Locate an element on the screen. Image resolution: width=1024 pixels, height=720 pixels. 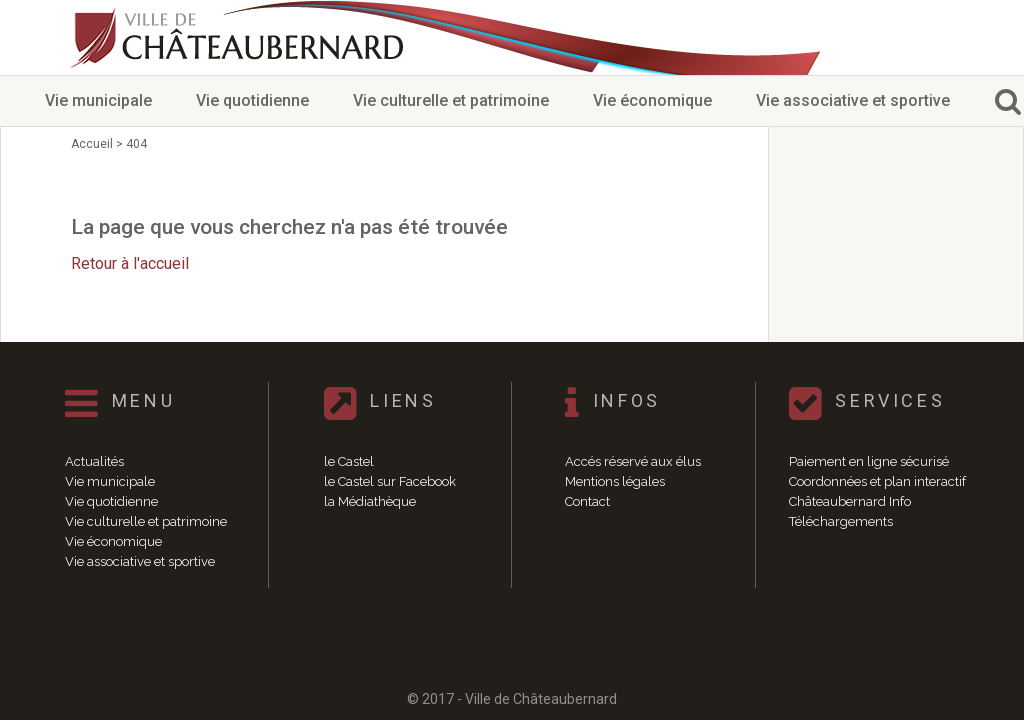
Vie quotidienne is located at coordinates (252, 100).